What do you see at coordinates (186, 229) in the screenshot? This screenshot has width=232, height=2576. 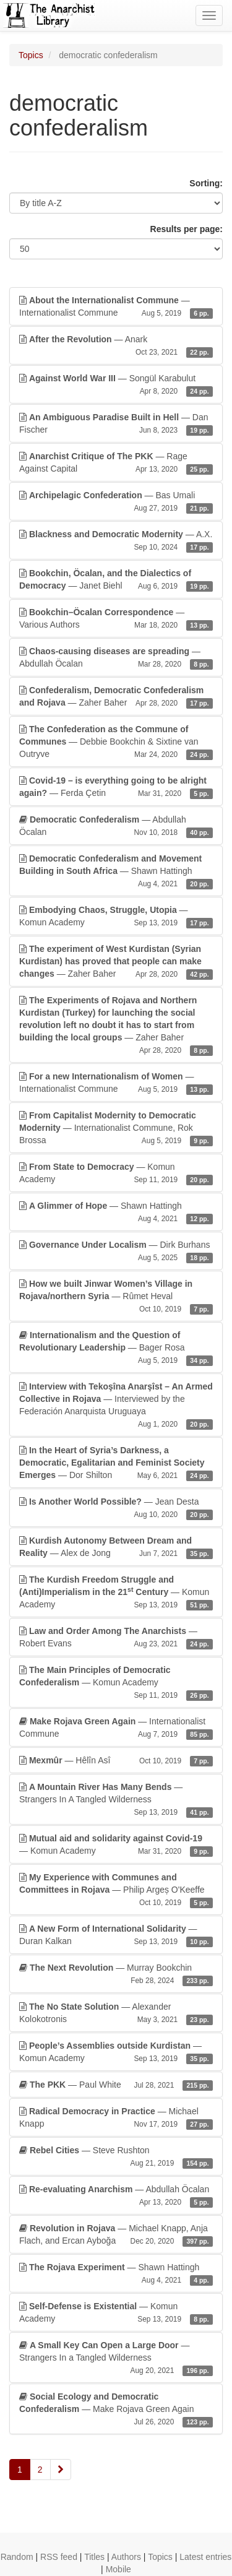 I see `Results per page:` at bounding box center [186, 229].